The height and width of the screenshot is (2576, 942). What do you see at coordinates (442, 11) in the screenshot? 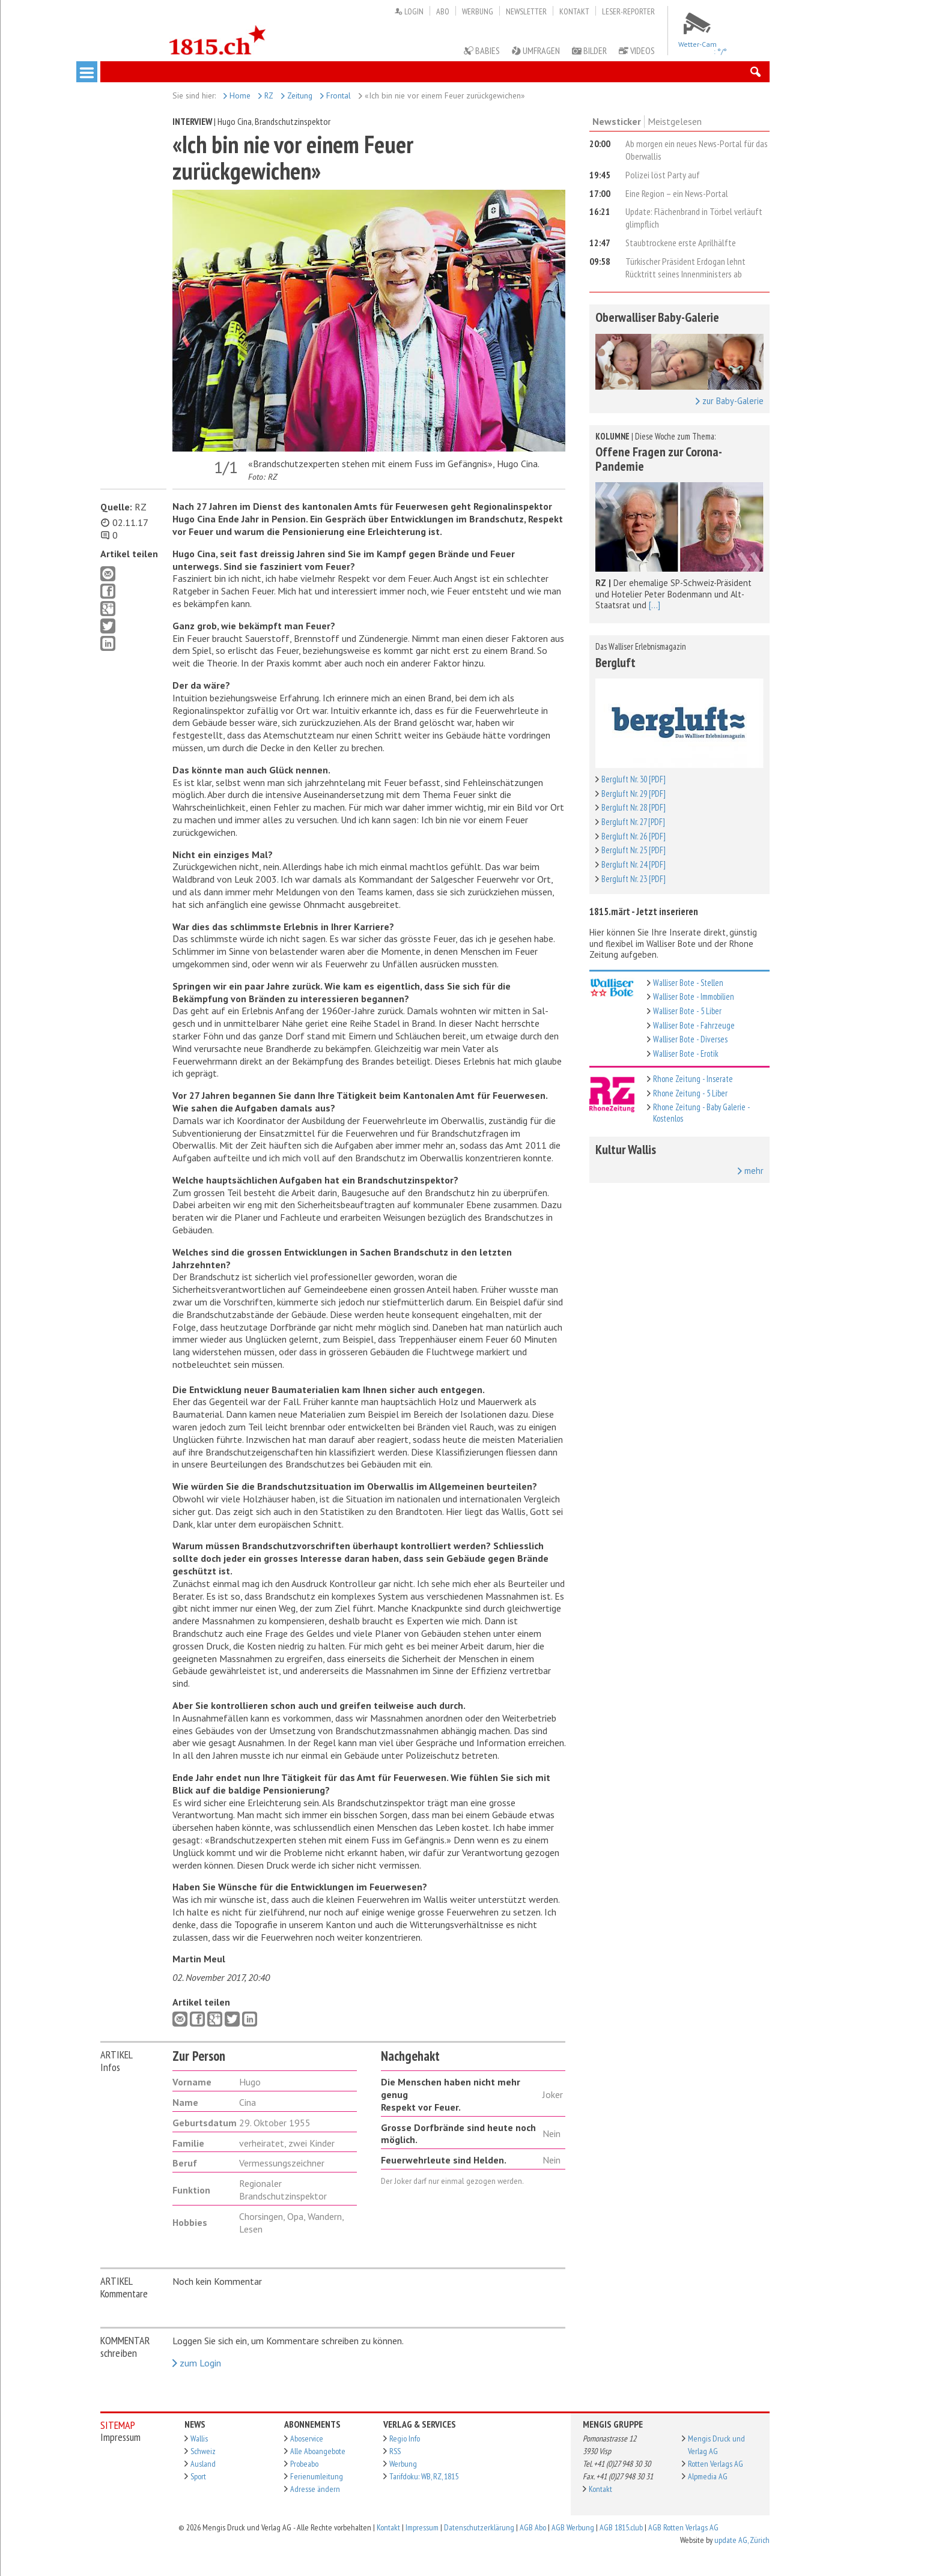
I see `Abo` at bounding box center [442, 11].